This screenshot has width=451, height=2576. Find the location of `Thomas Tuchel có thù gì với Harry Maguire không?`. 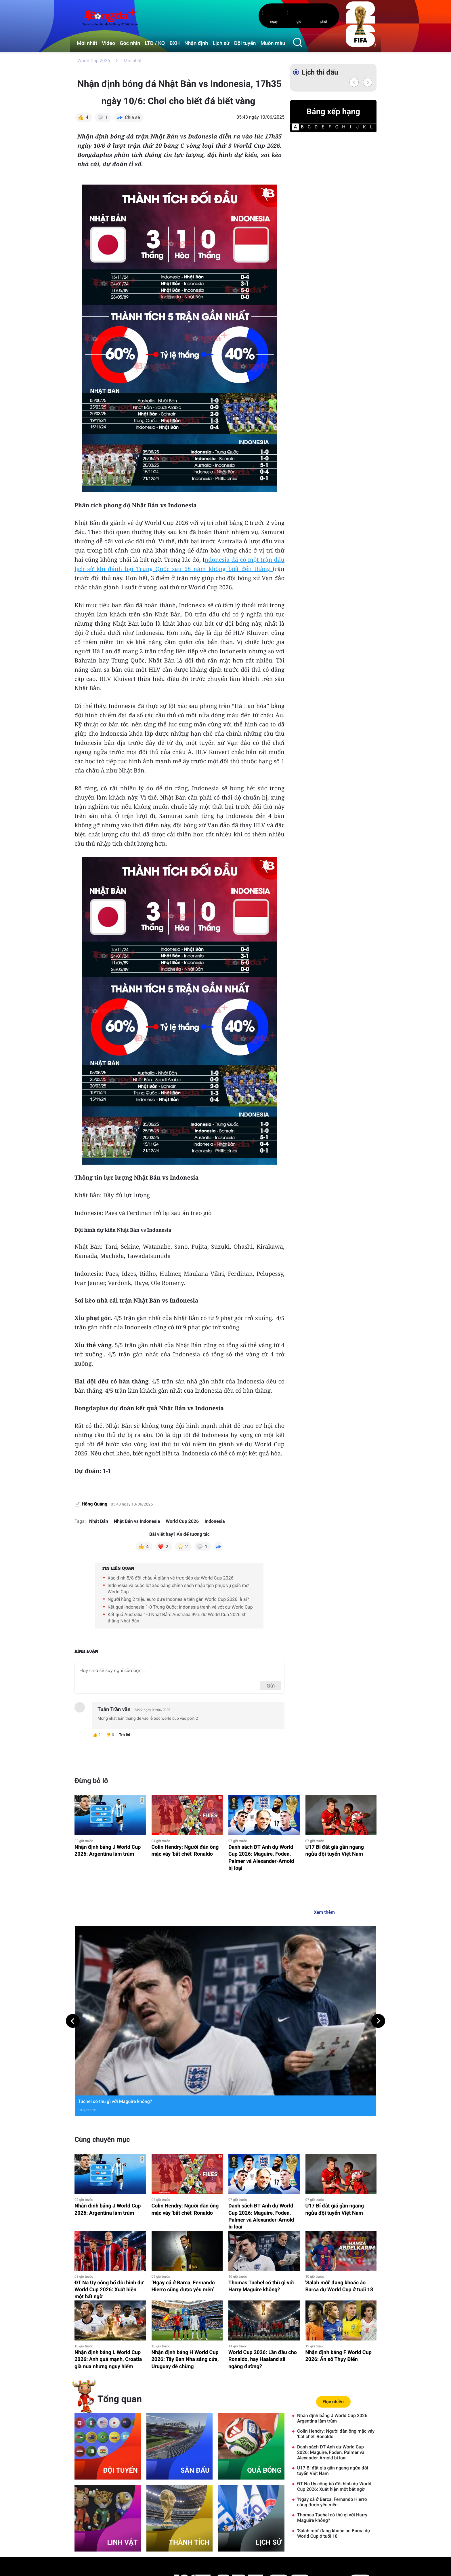

Thomas Tuchel có thù gì với Harry Maguire không? is located at coordinates (261, 2164).